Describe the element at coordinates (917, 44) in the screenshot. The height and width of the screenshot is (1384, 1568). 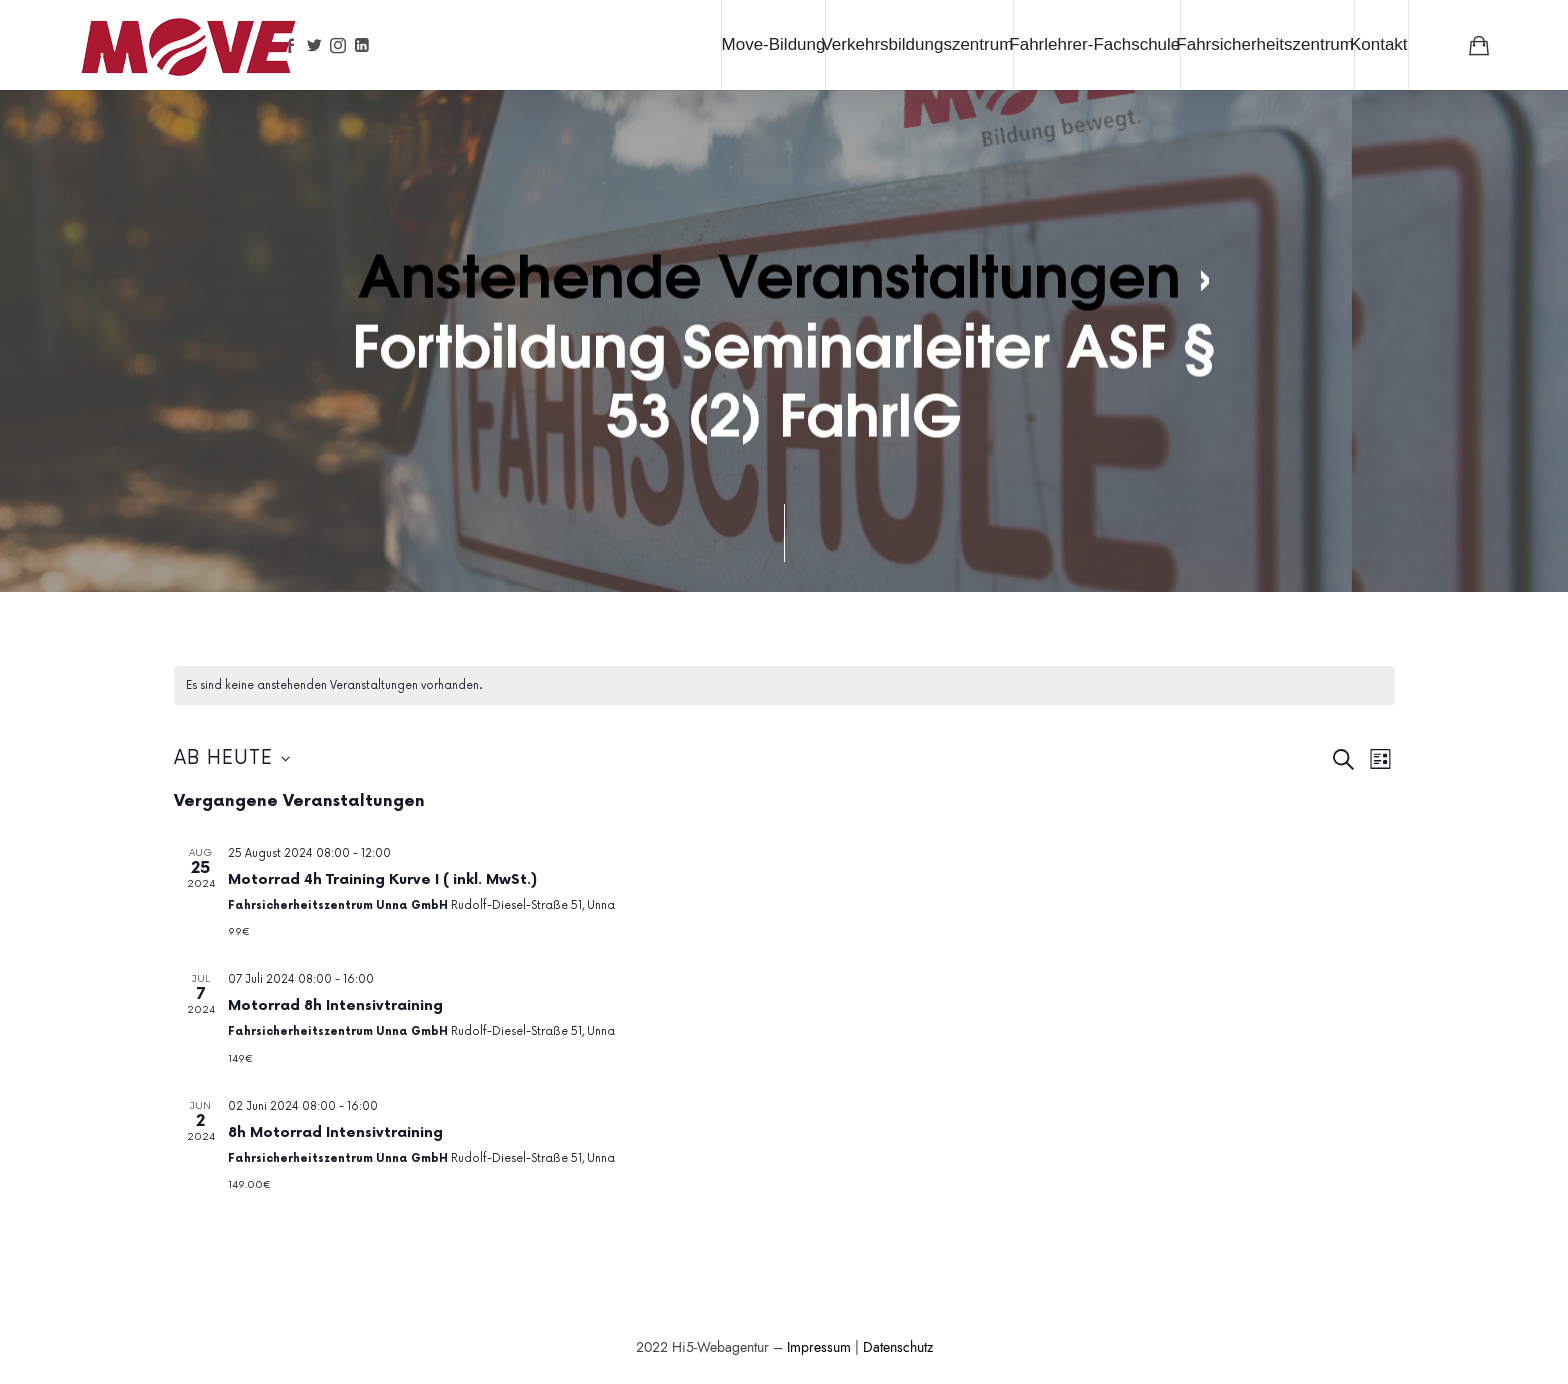
I see `Verkehrsbildungszentrum` at that location.